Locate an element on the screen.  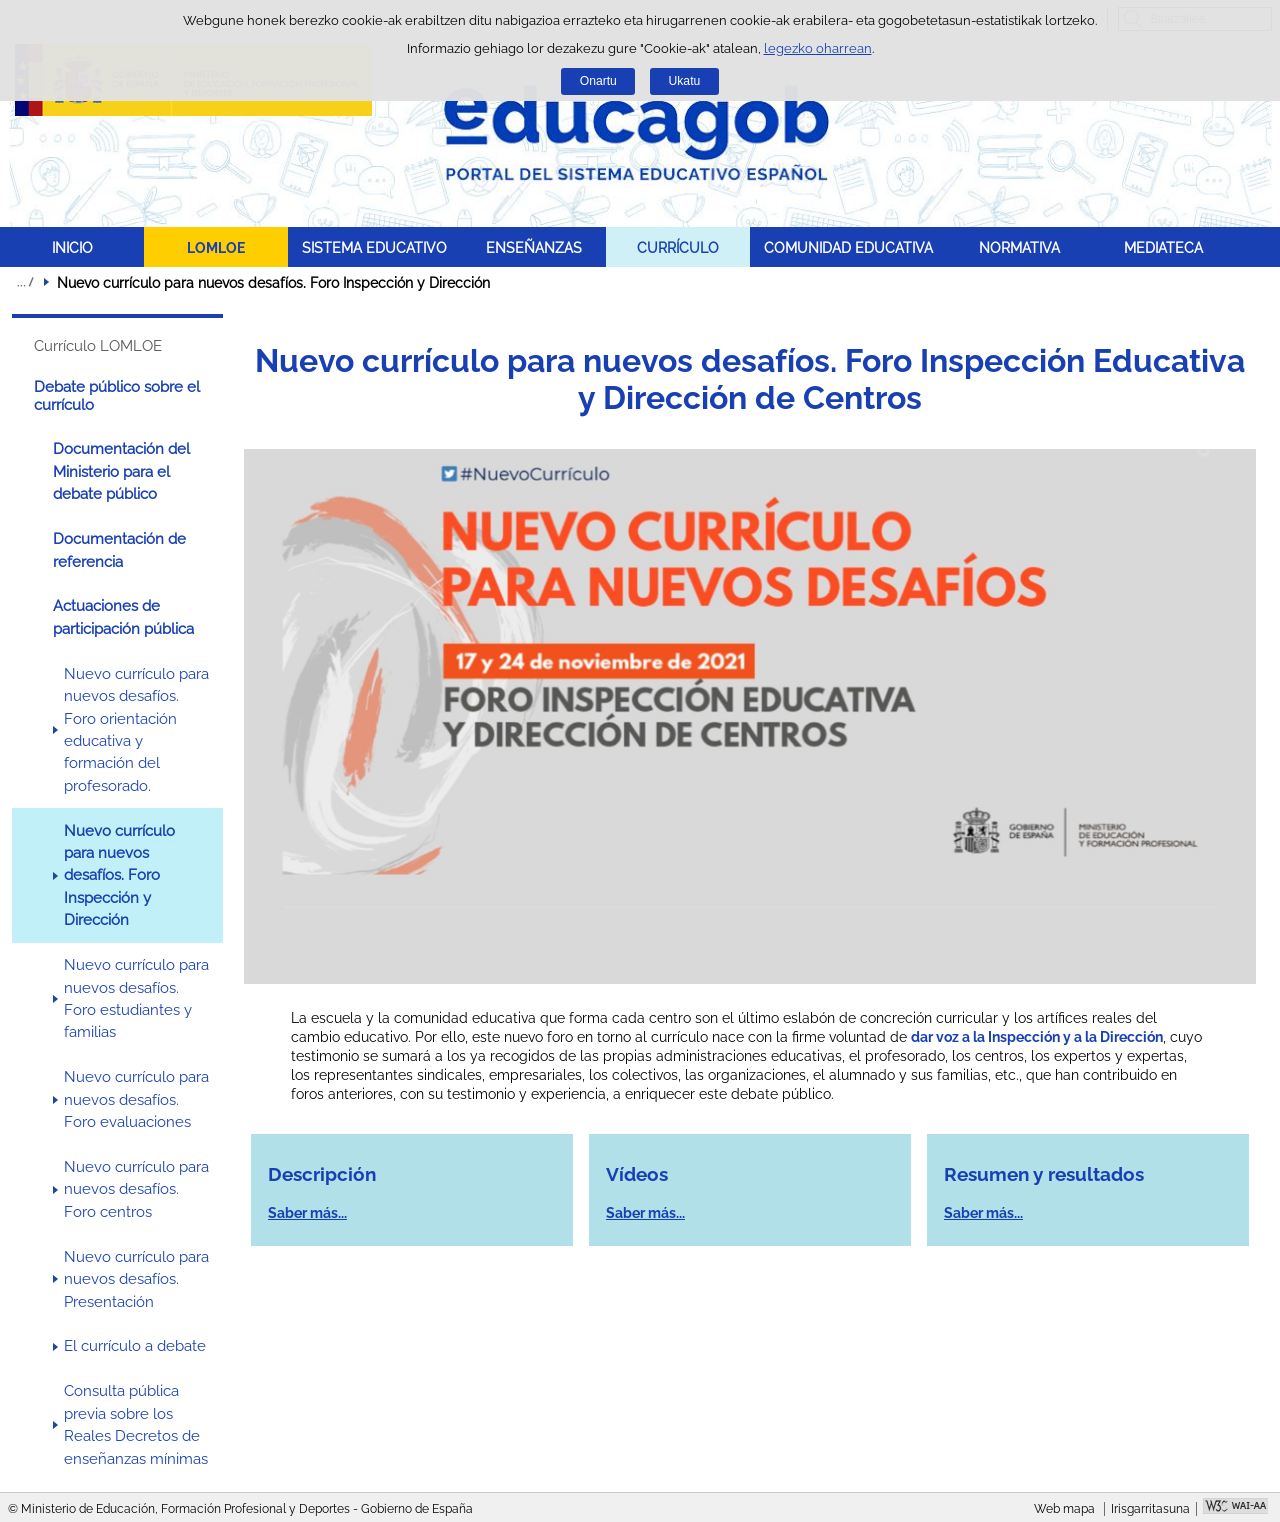
legezko oharrean is located at coordinates (818, 48).